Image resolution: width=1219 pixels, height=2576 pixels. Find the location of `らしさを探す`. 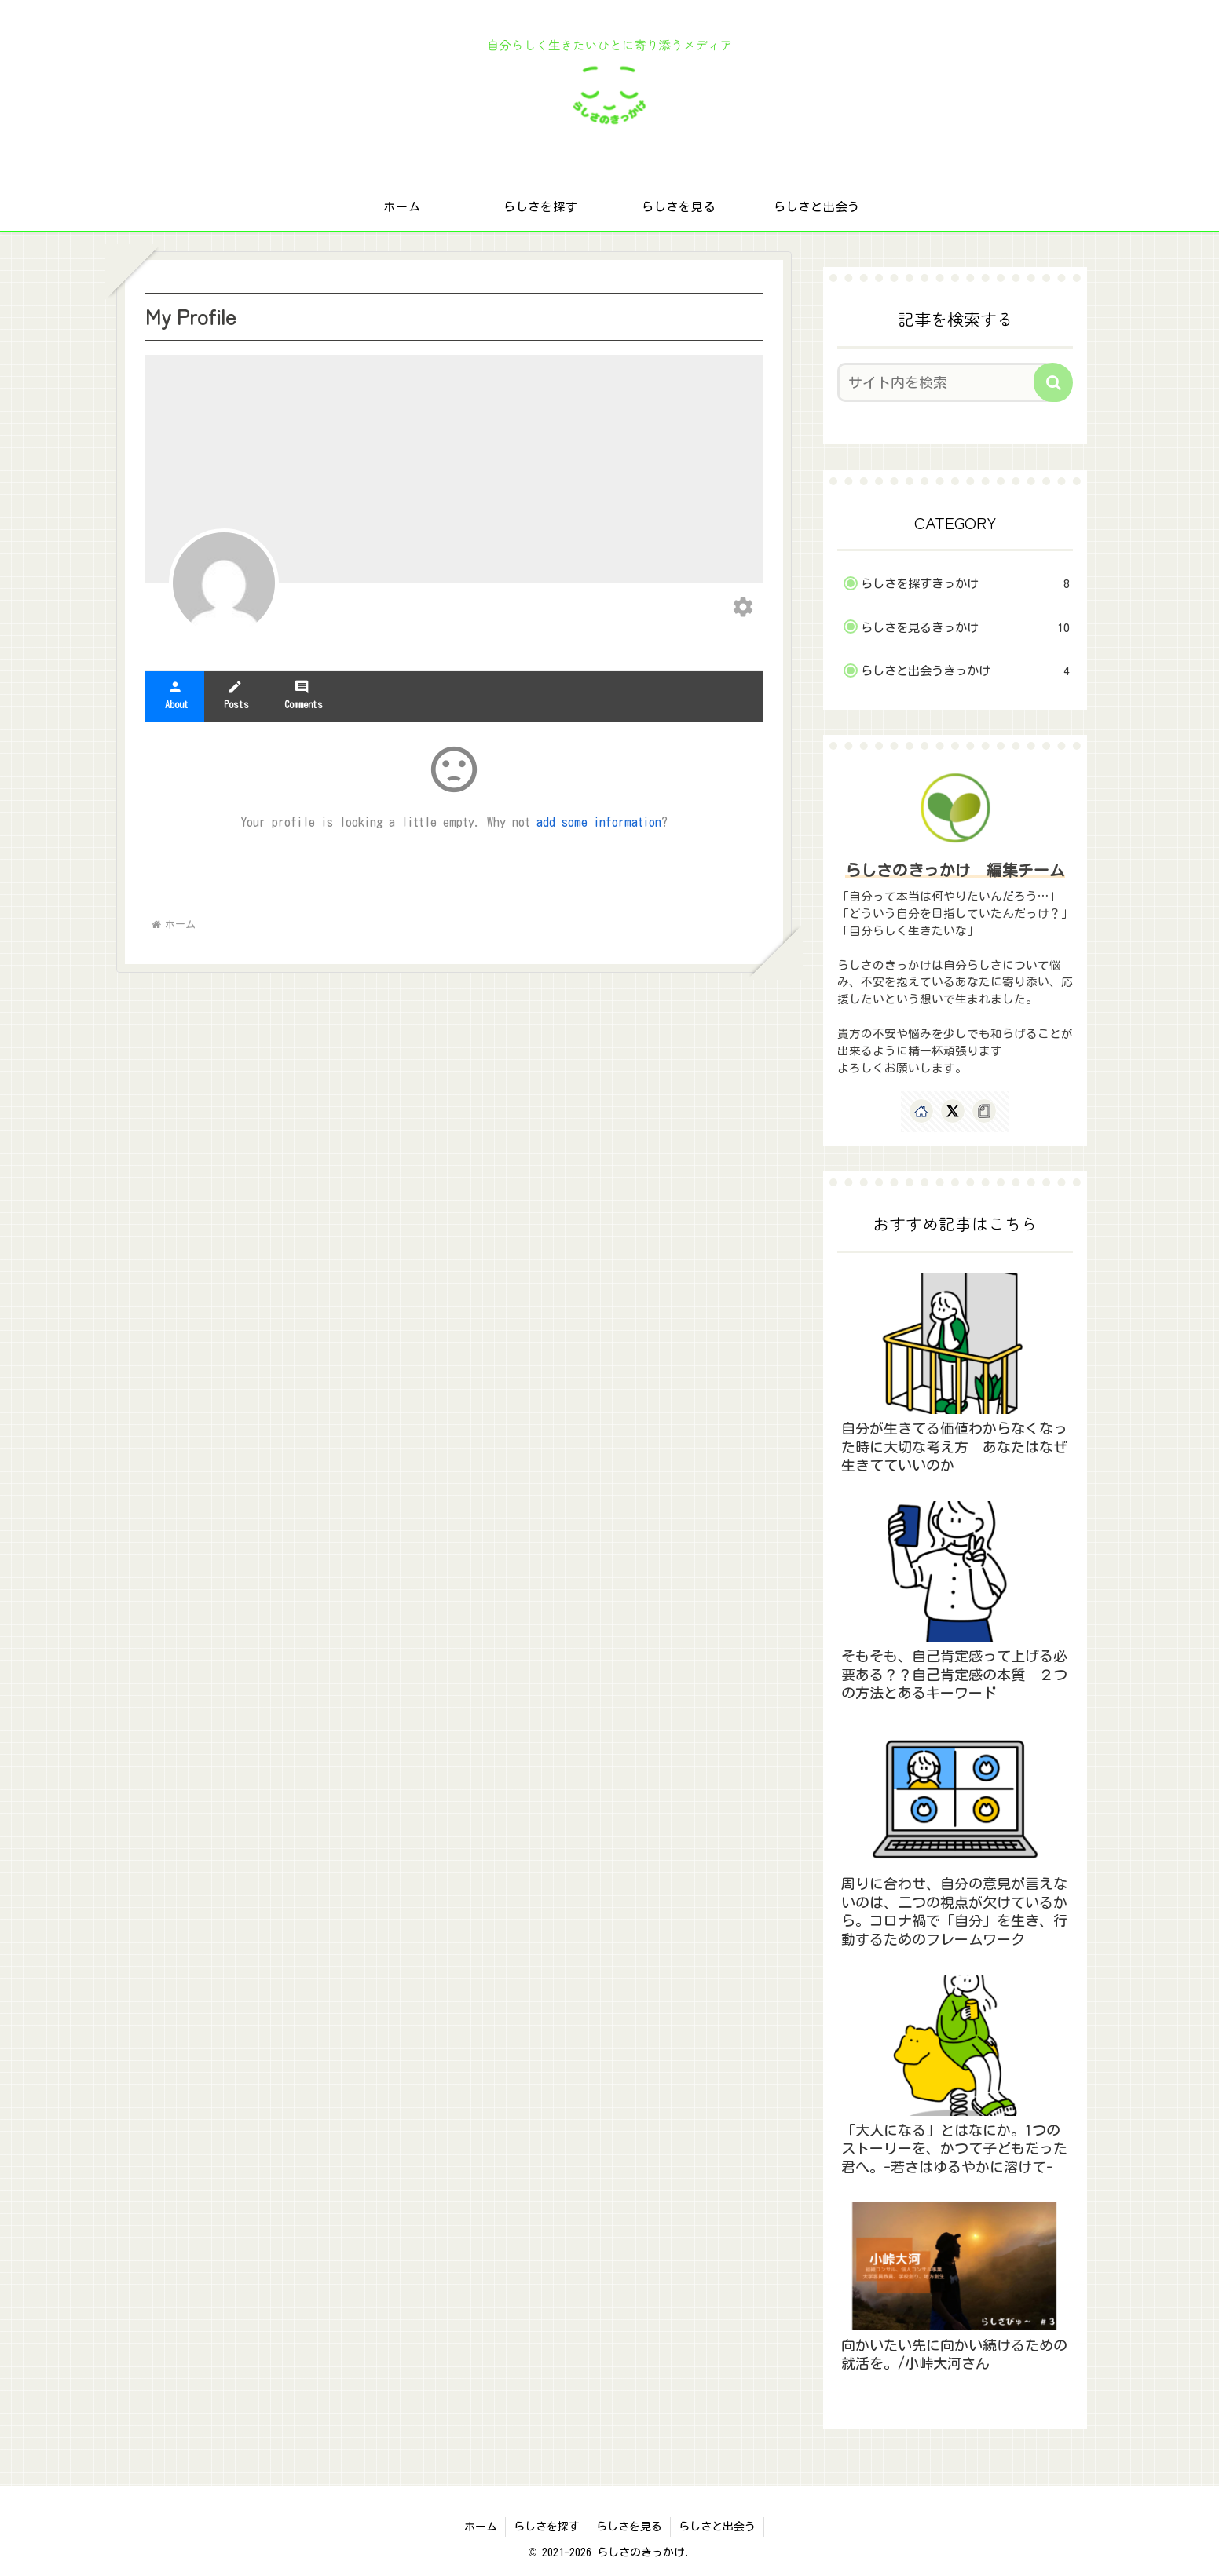

らしさを探す is located at coordinates (547, 2526).